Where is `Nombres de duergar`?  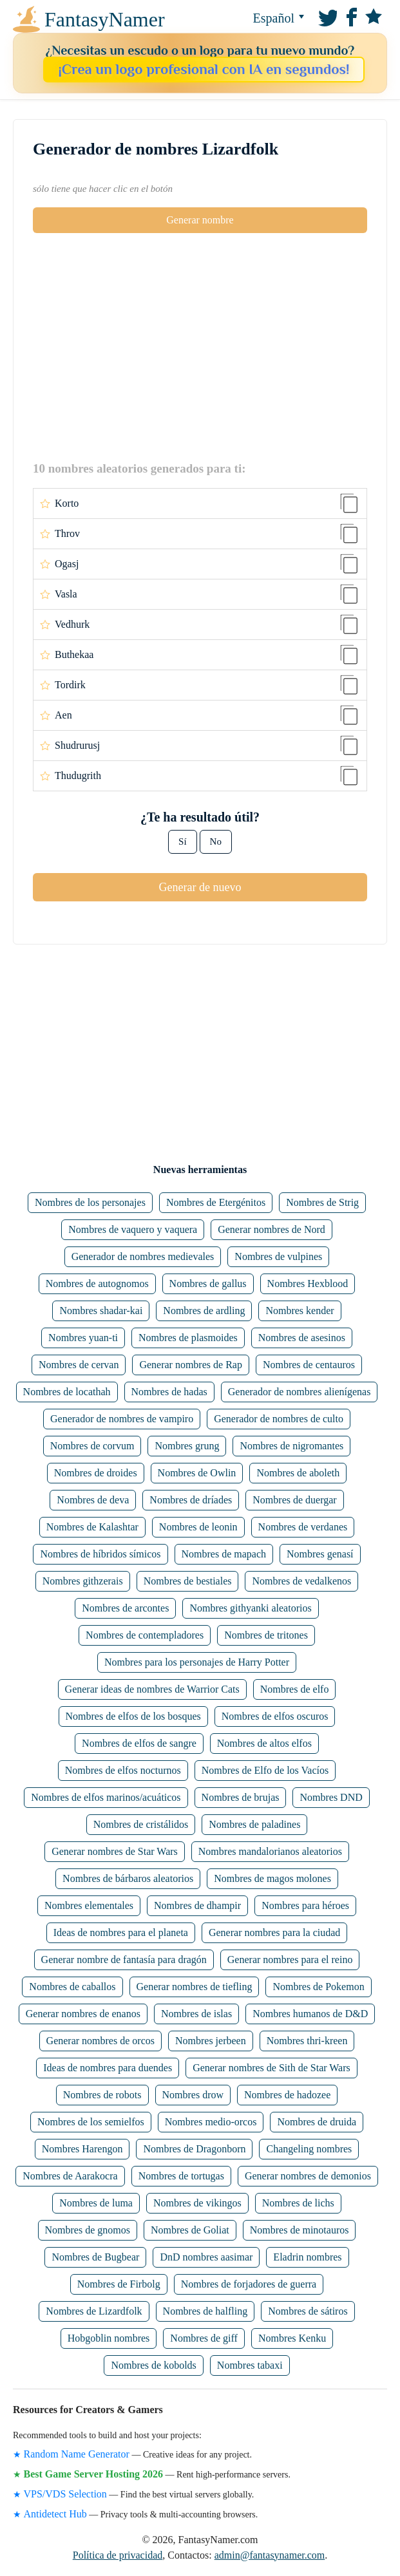 Nombres de duergar is located at coordinates (294, 1499).